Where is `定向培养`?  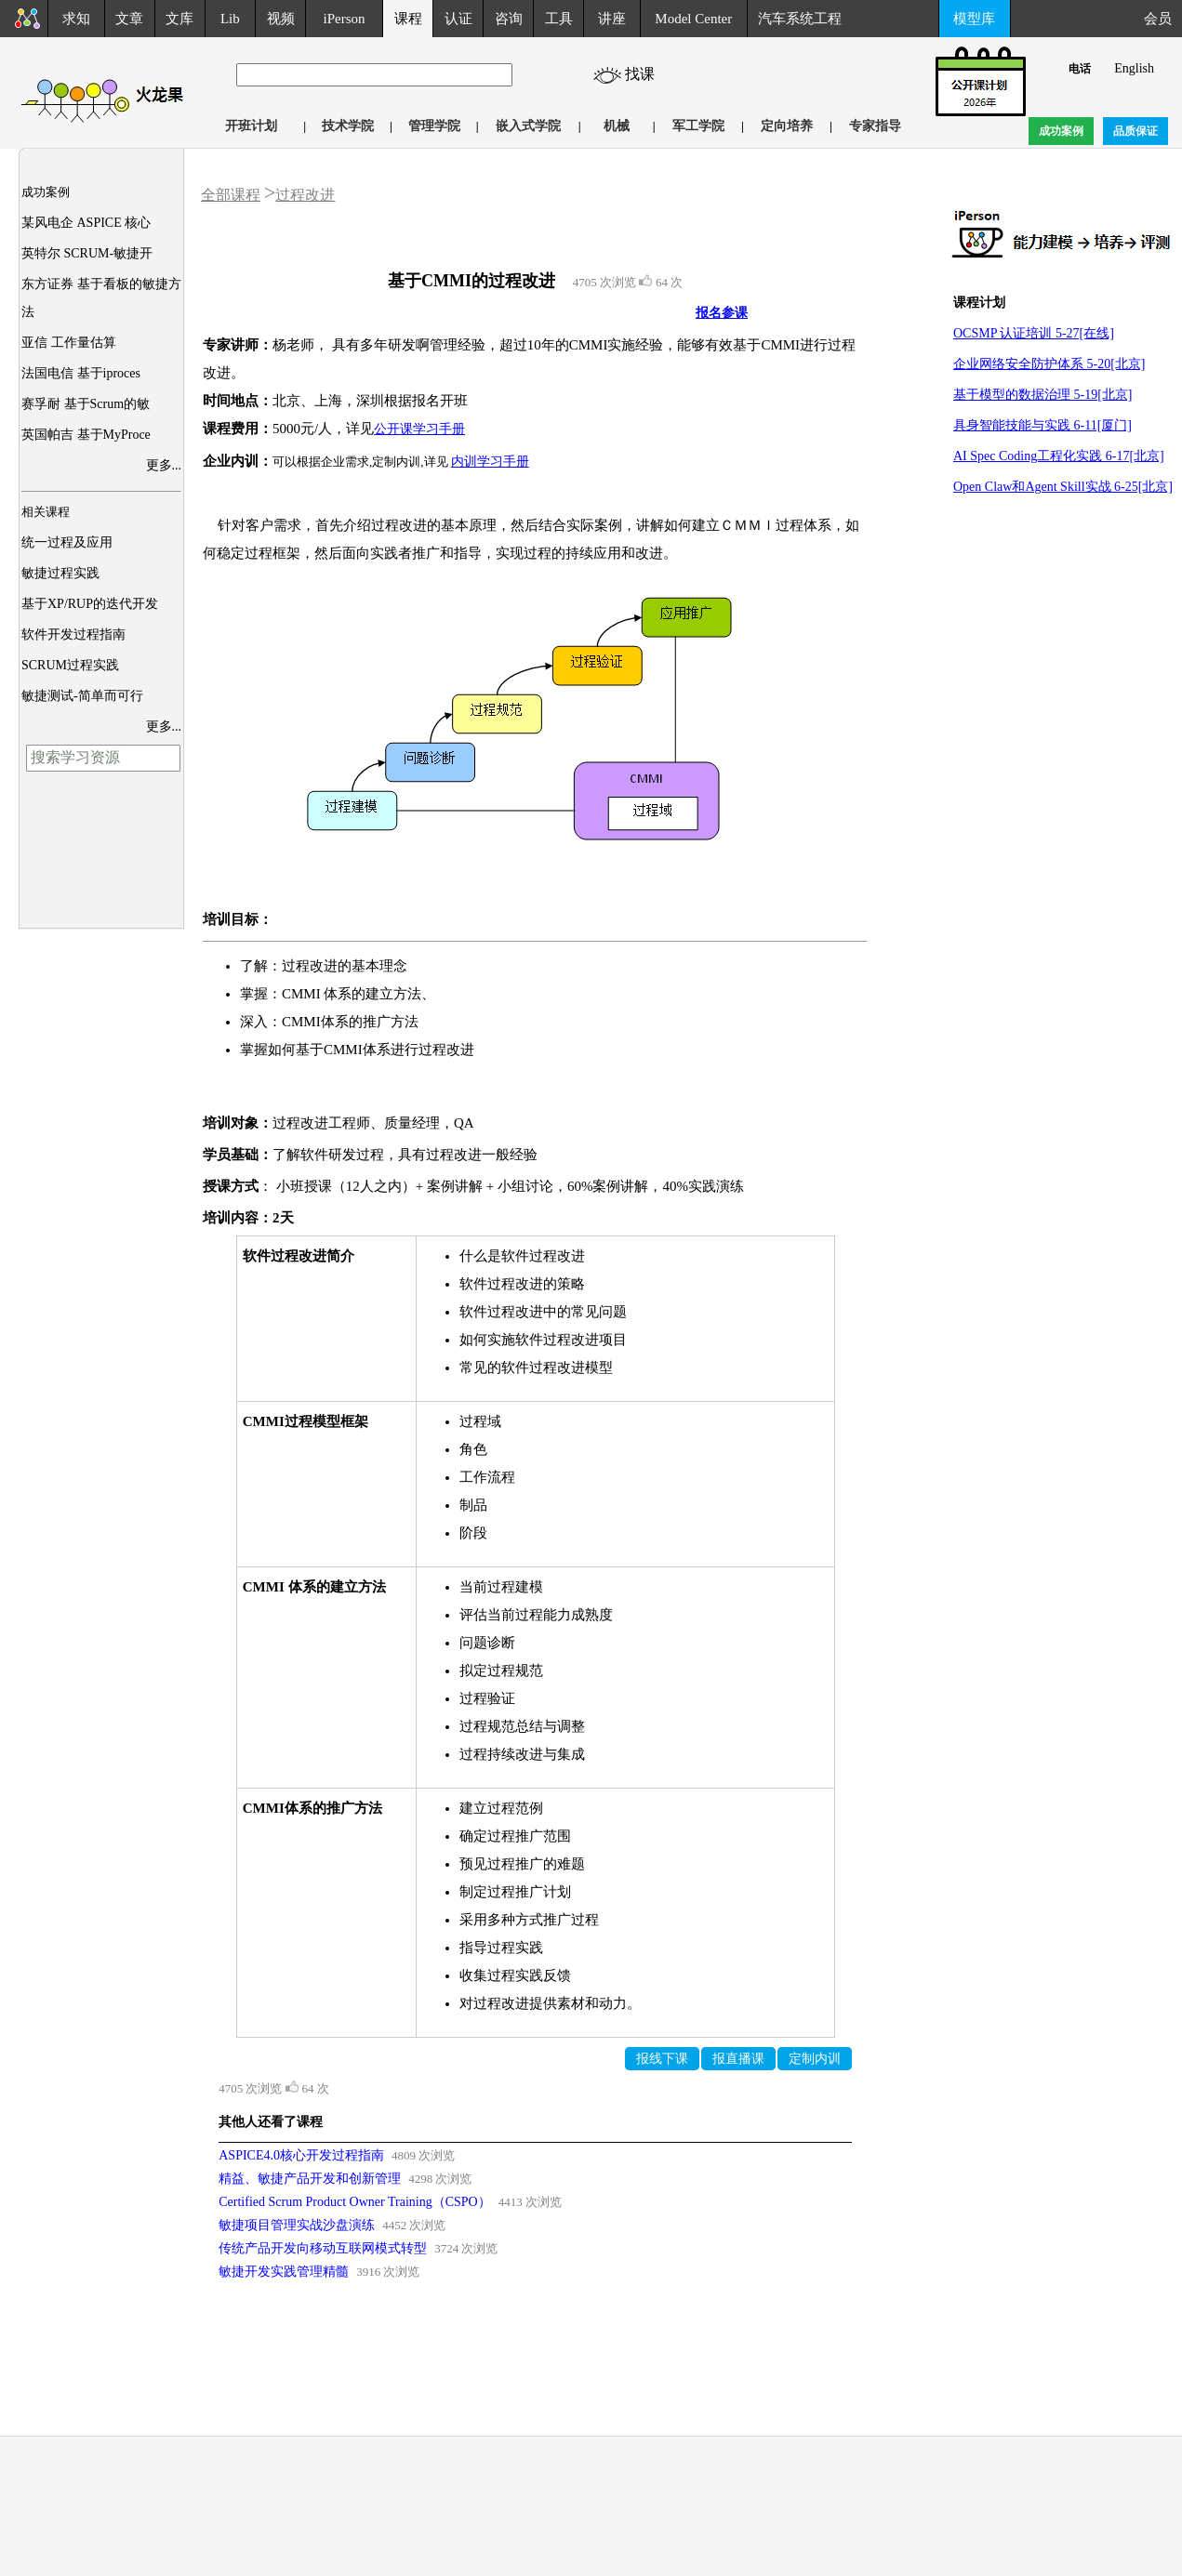
定向培养 is located at coordinates (787, 126).